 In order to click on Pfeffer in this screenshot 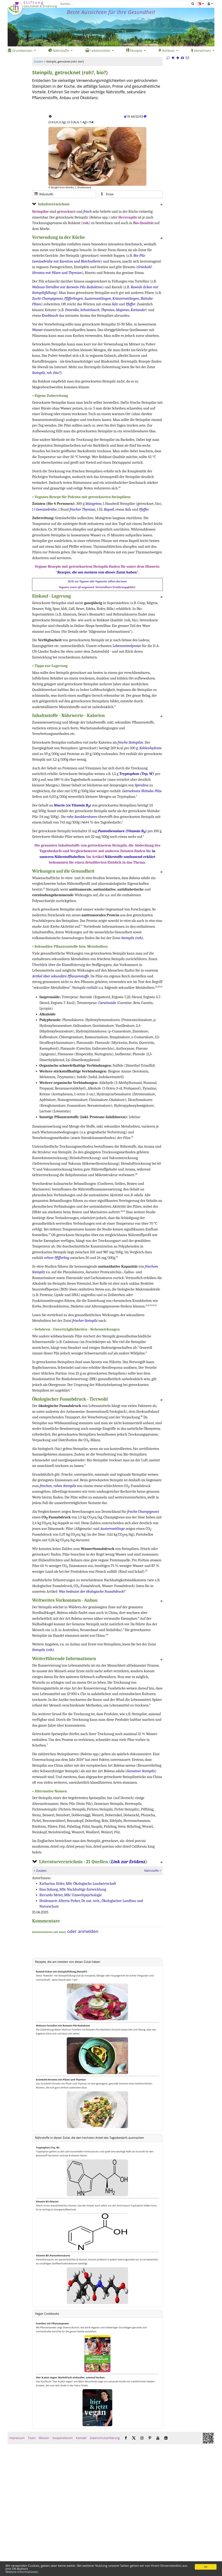, I will do `click(130, 304)`.